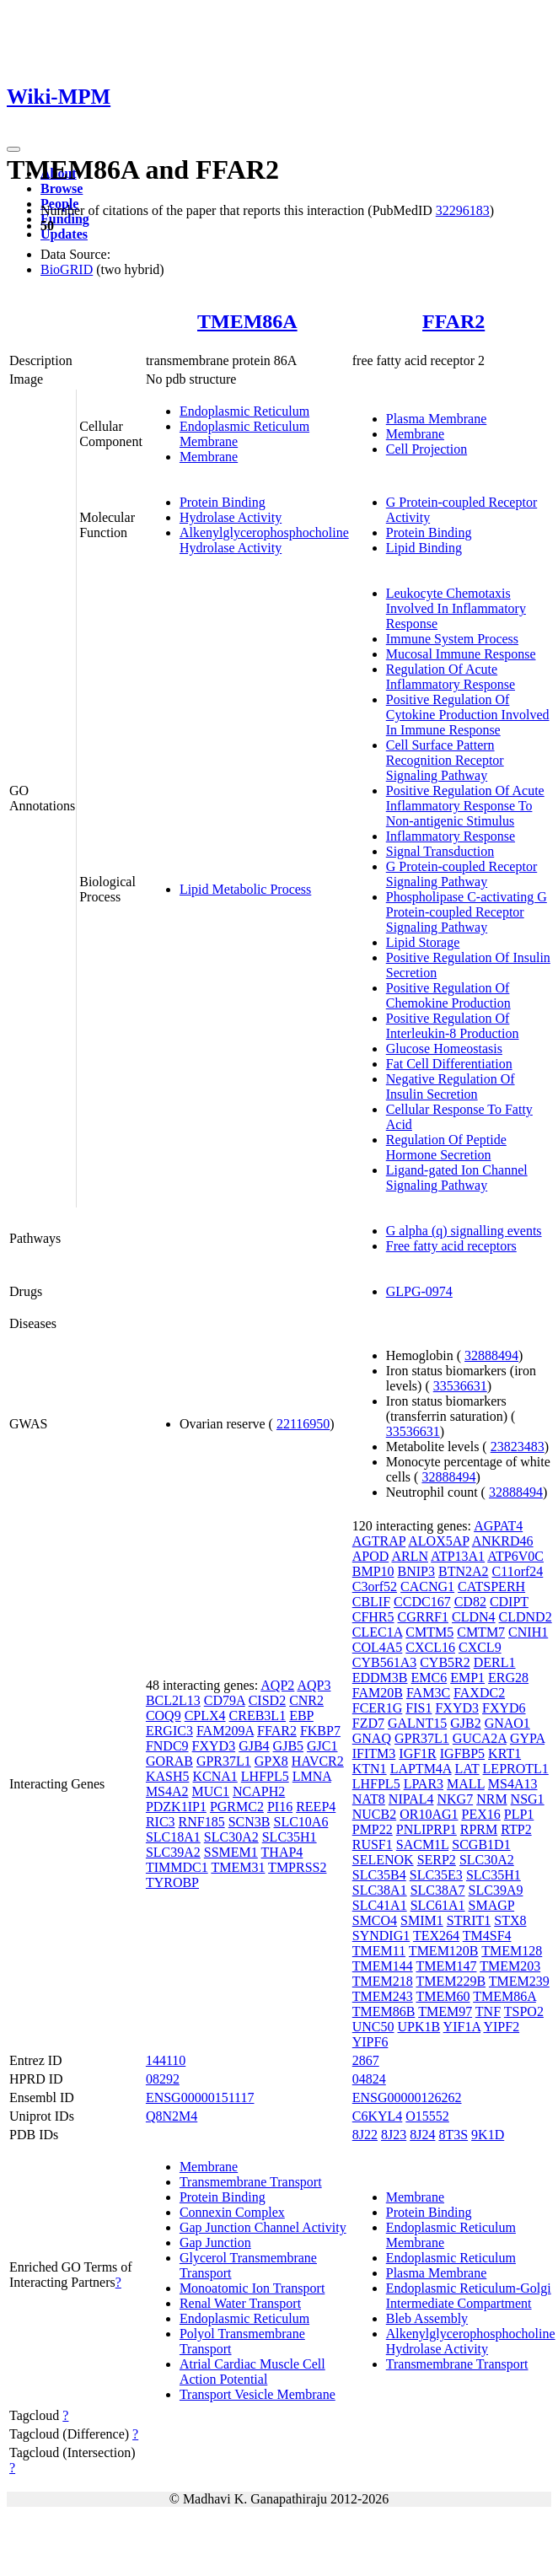 Image resolution: width=558 pixels, height=2576 pixels. I want to click on Monoatomic Ion Transport, so click(252, 2288).